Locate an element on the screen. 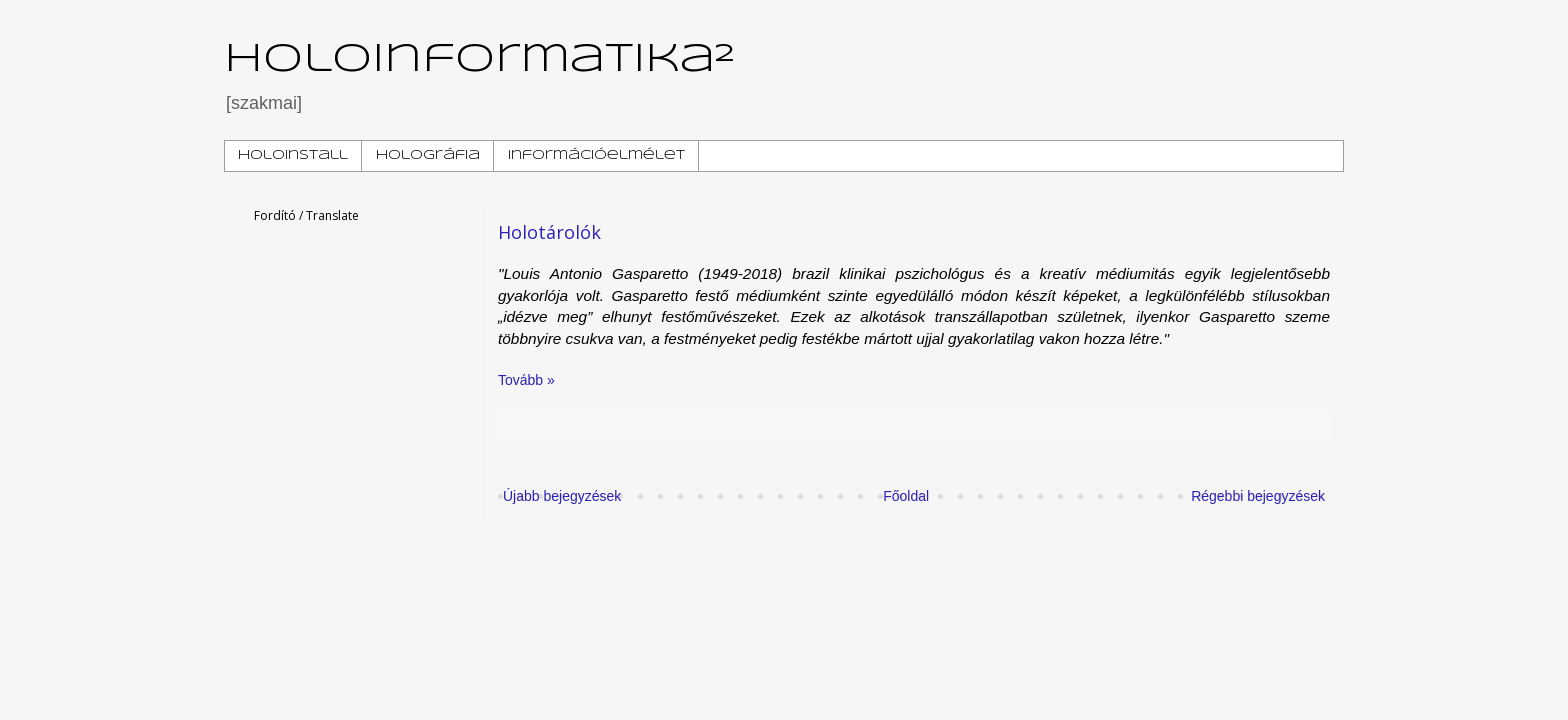 Image resolution: width=1568 pixels, height=720 pixels. Tovább » is located at coordinates (526, 380).